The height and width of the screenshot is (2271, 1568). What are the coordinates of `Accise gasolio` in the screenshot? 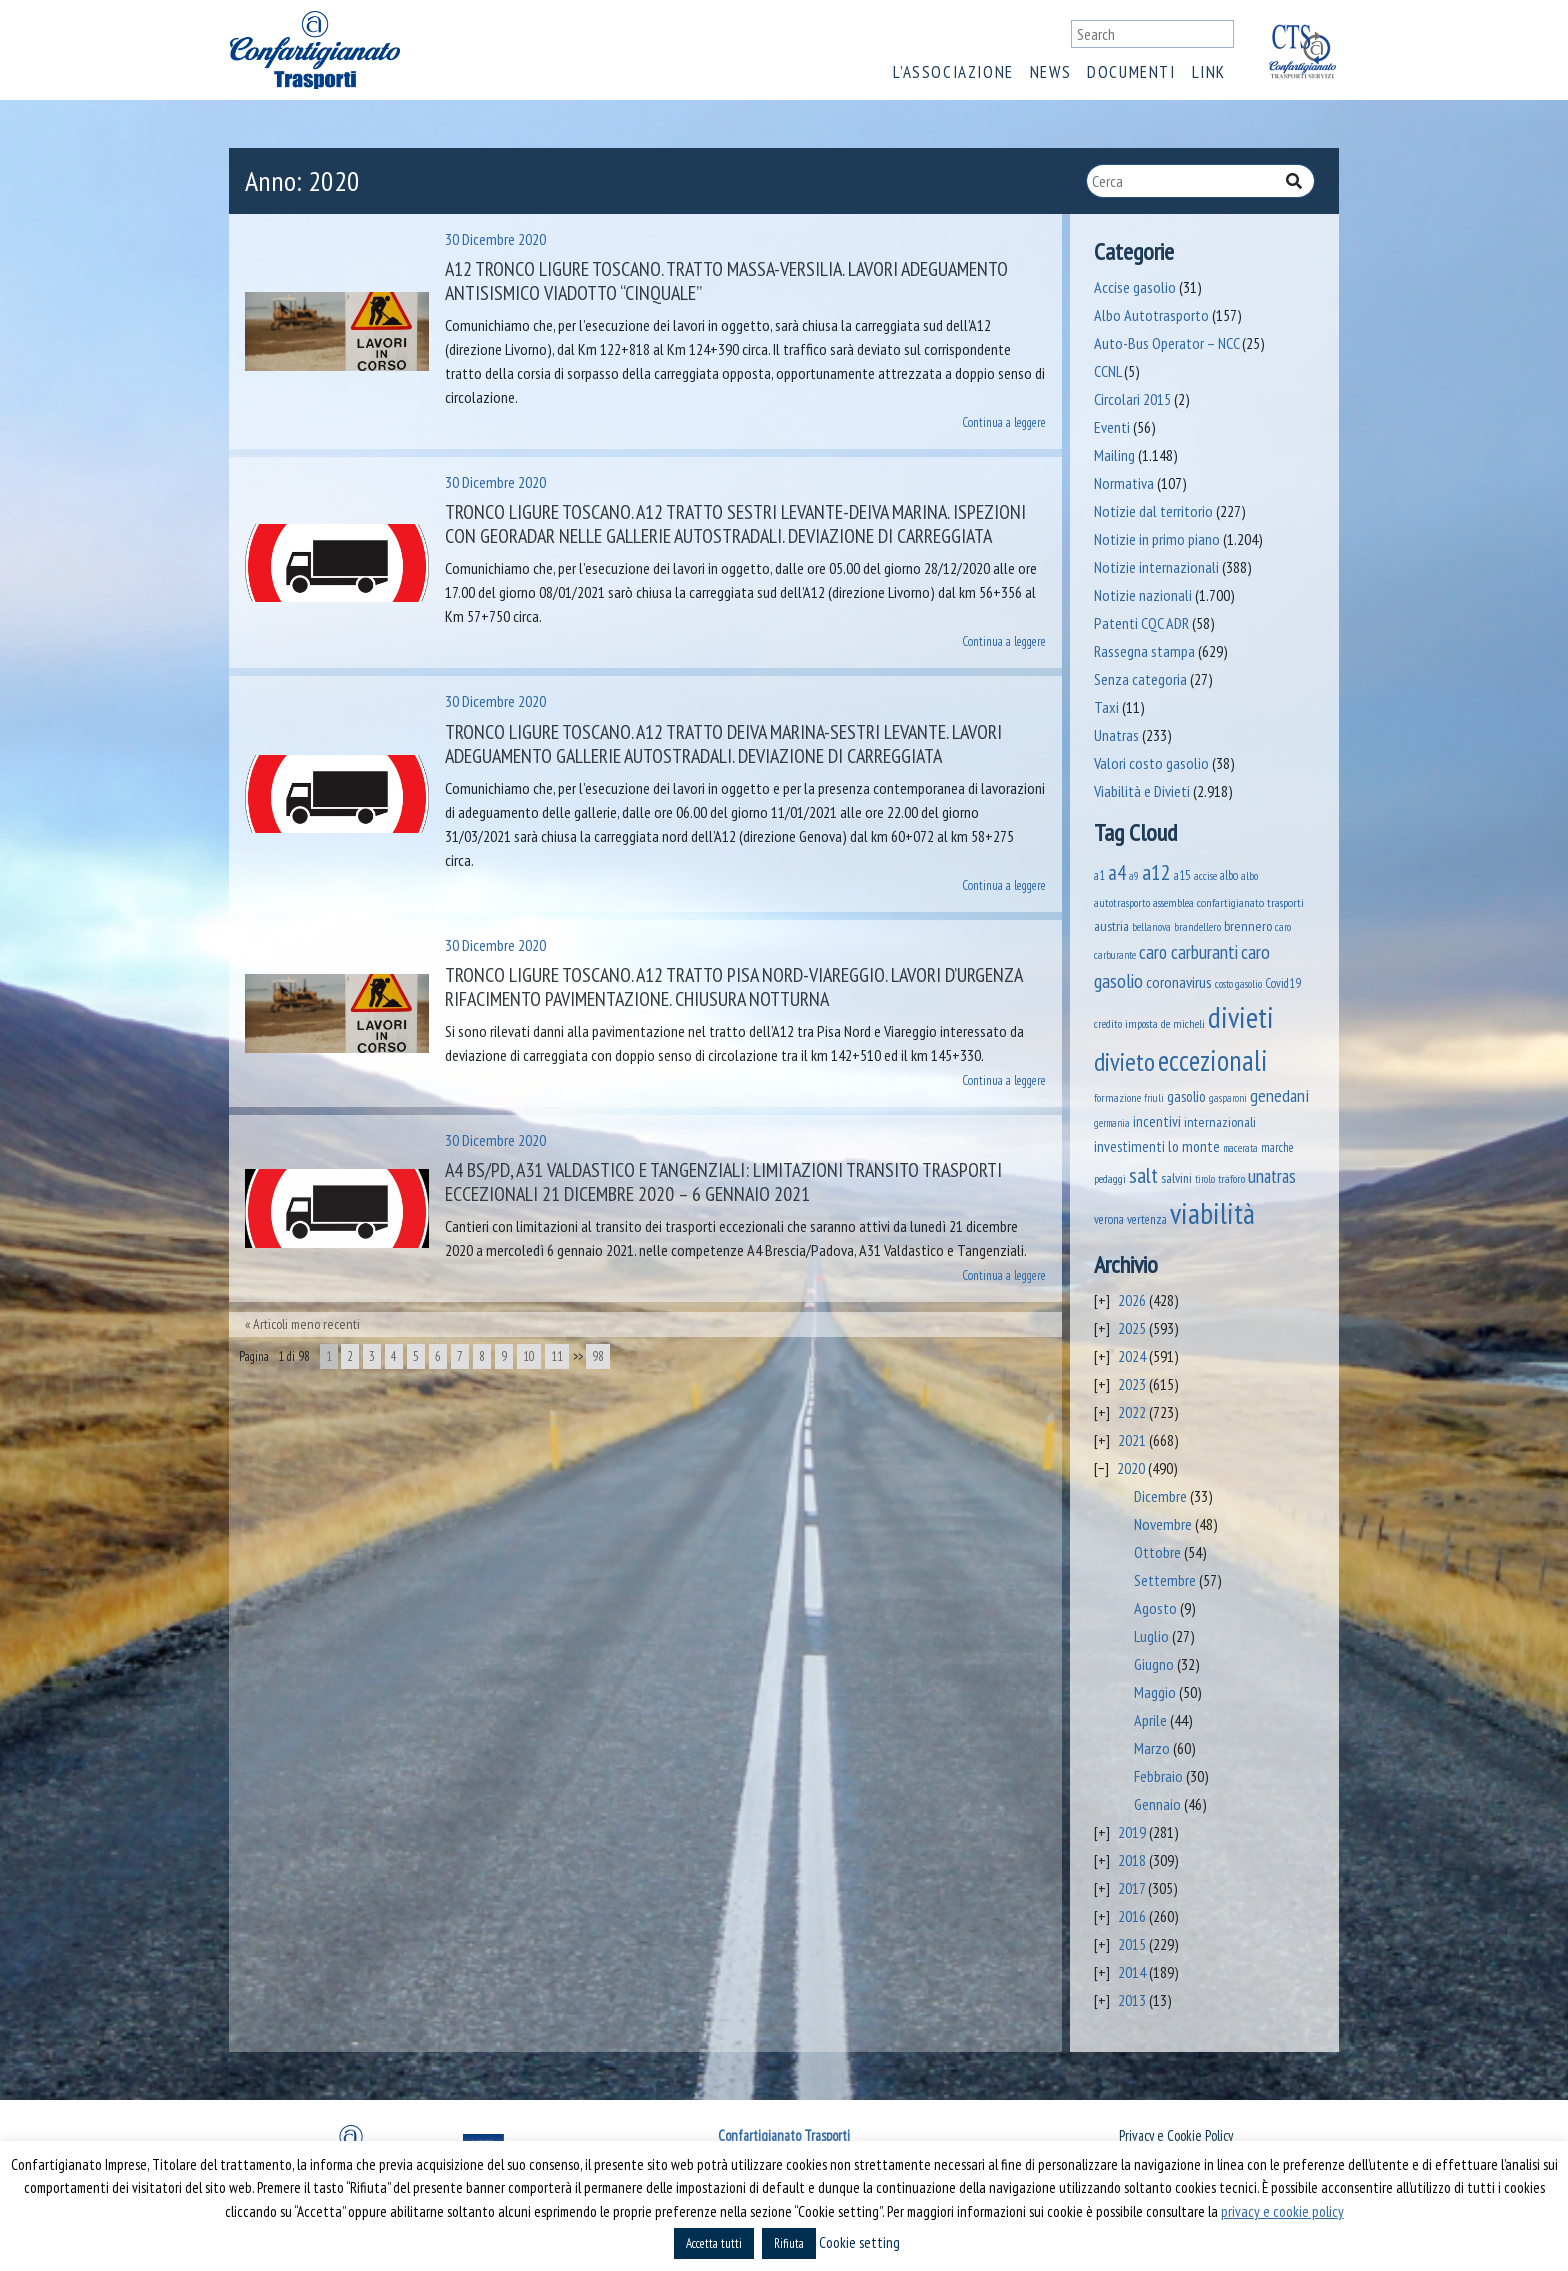 It's located at (1135, 287).